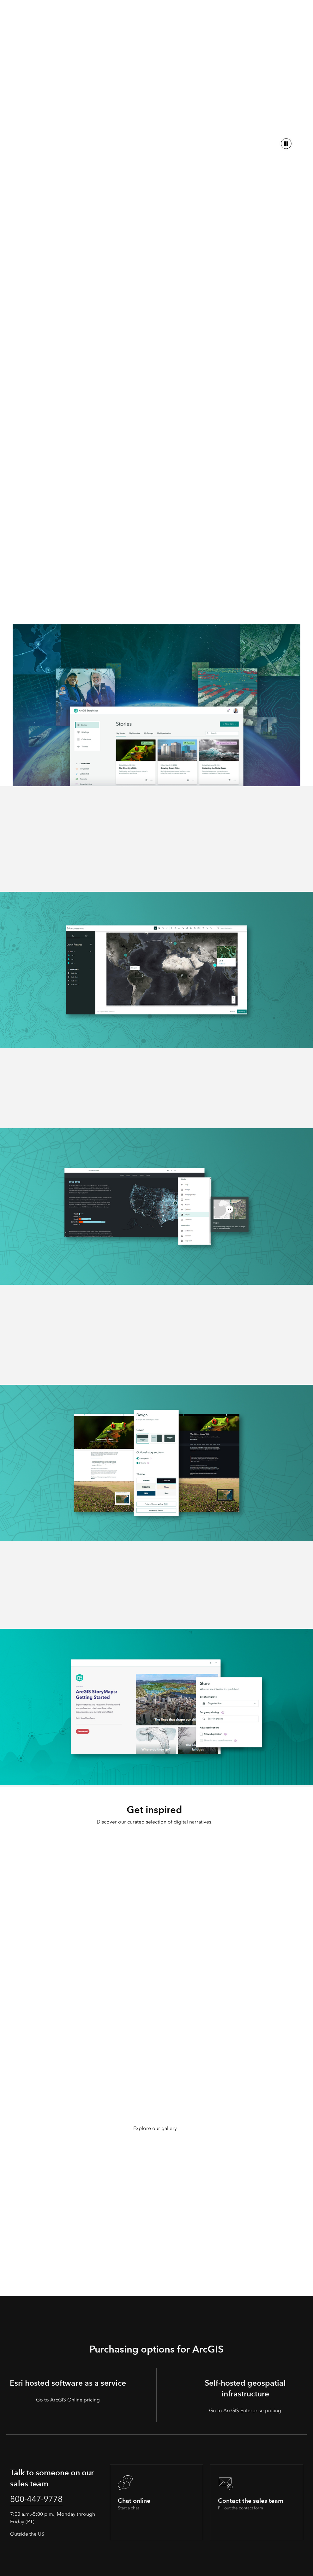 The height and width of the screenshot is (2576, 313). Describe the element at coordinates (27, 2536) in the screenshot. I see `Outside the US` at that location.